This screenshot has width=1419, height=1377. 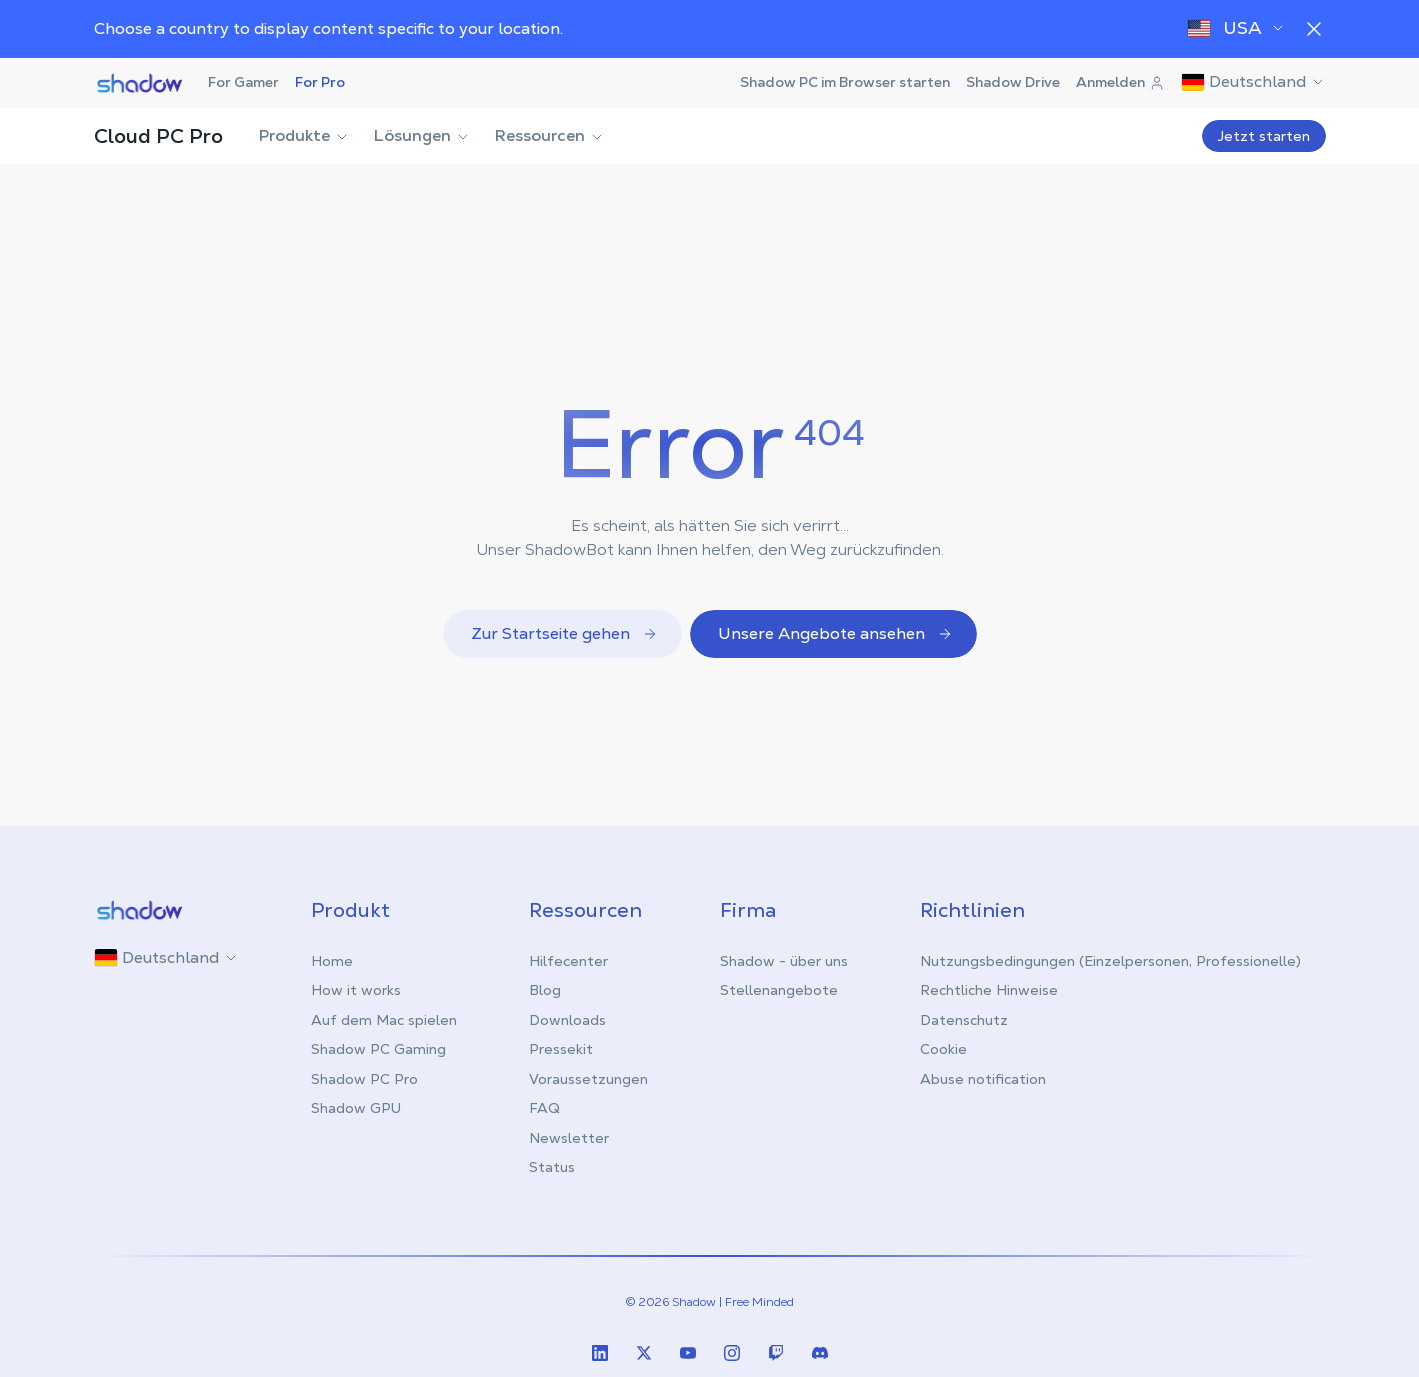 What do you see at coordinates (320, 82) in the screenshot?
I see `For Pro` at bounding box center [320, 82].